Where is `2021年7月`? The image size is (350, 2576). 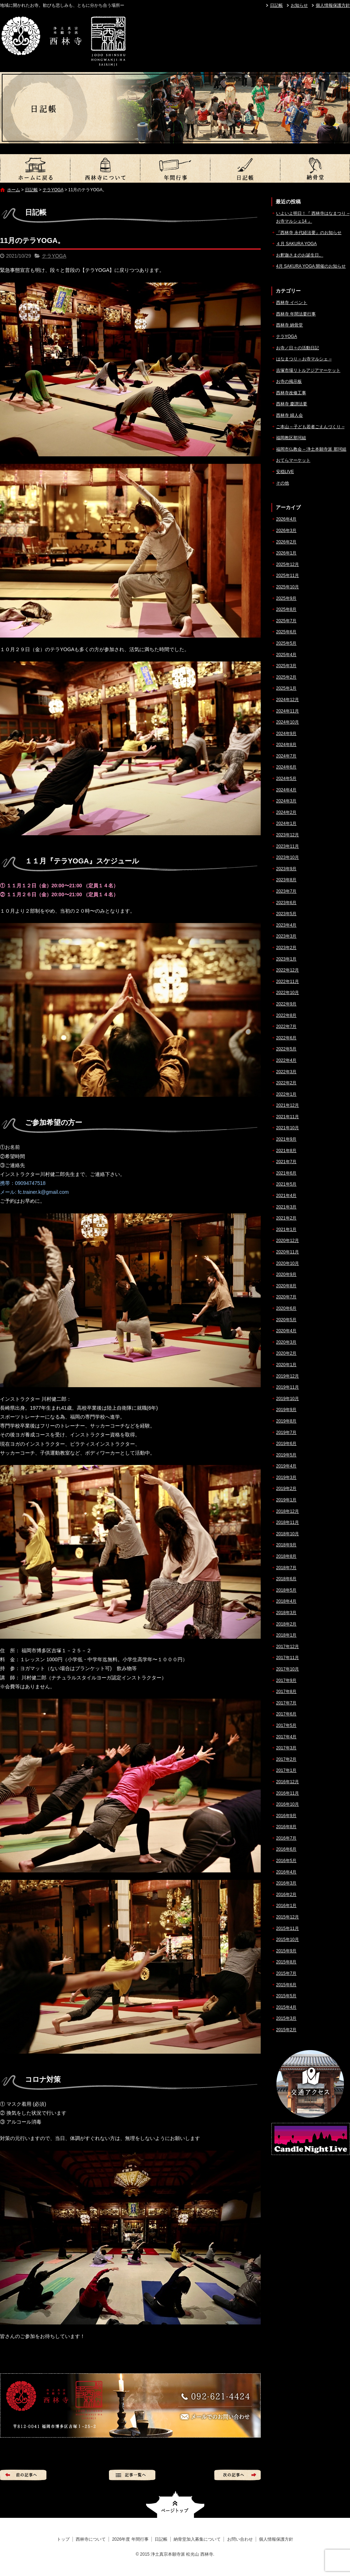 2021年7月 is located at coordinates (286, 1161).